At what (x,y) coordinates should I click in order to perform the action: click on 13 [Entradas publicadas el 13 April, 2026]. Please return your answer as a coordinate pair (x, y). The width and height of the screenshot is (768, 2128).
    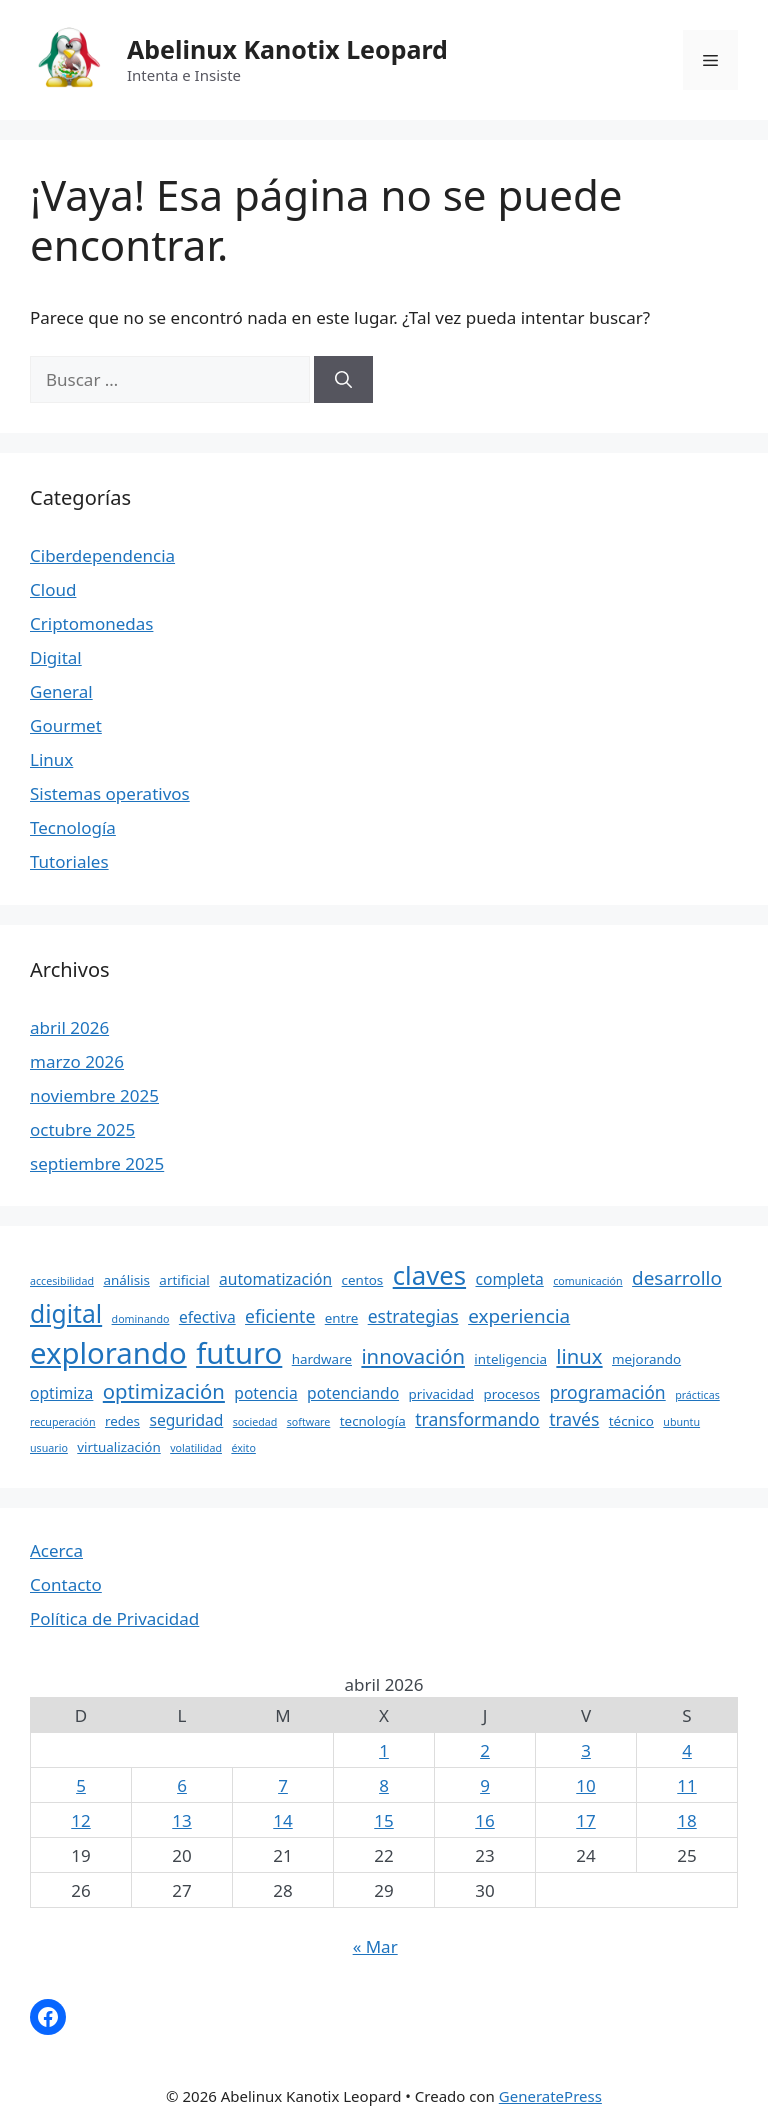
    Looking at the image, I should click on (181, 1820).